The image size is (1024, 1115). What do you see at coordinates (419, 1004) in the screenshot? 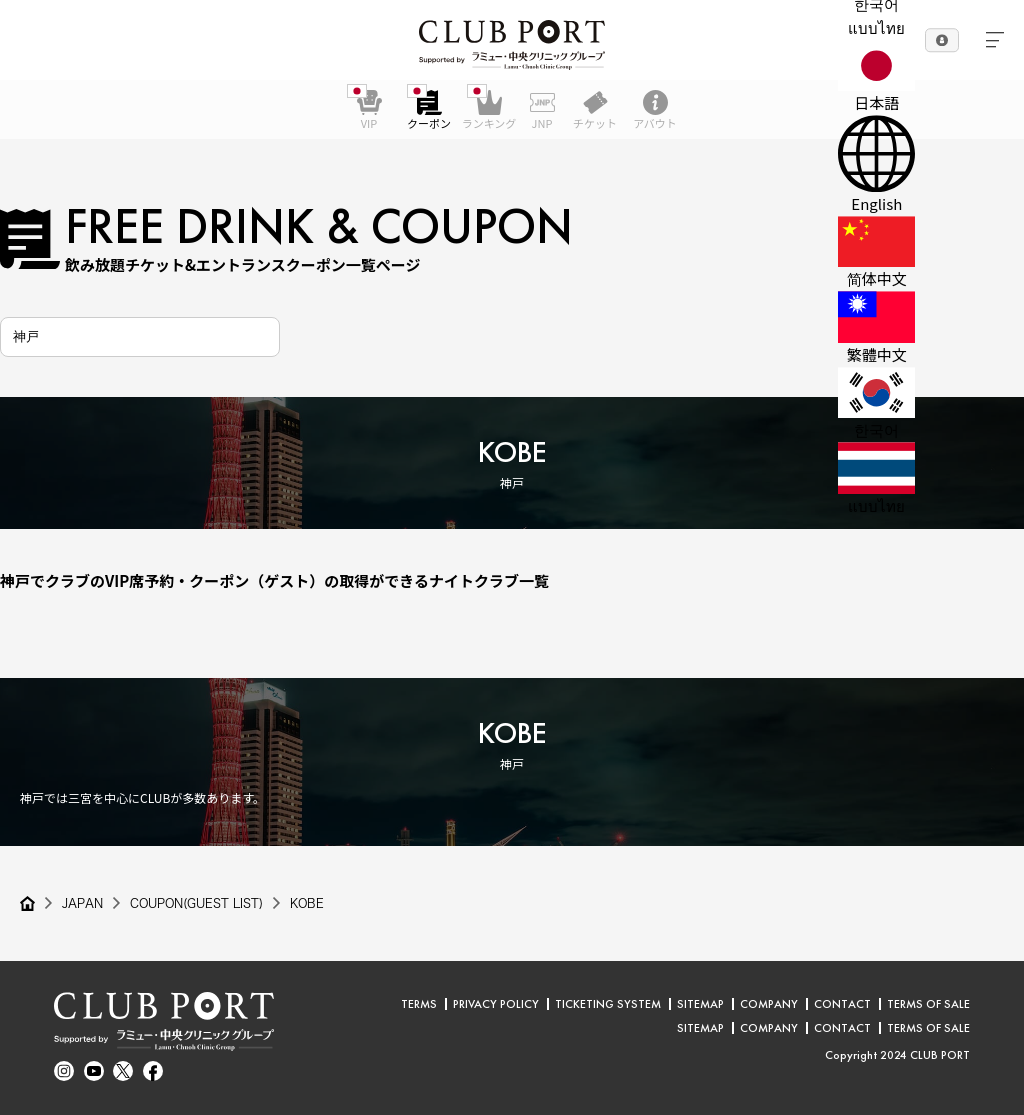
I see `TERMS` at bounding box center [419, 1004].